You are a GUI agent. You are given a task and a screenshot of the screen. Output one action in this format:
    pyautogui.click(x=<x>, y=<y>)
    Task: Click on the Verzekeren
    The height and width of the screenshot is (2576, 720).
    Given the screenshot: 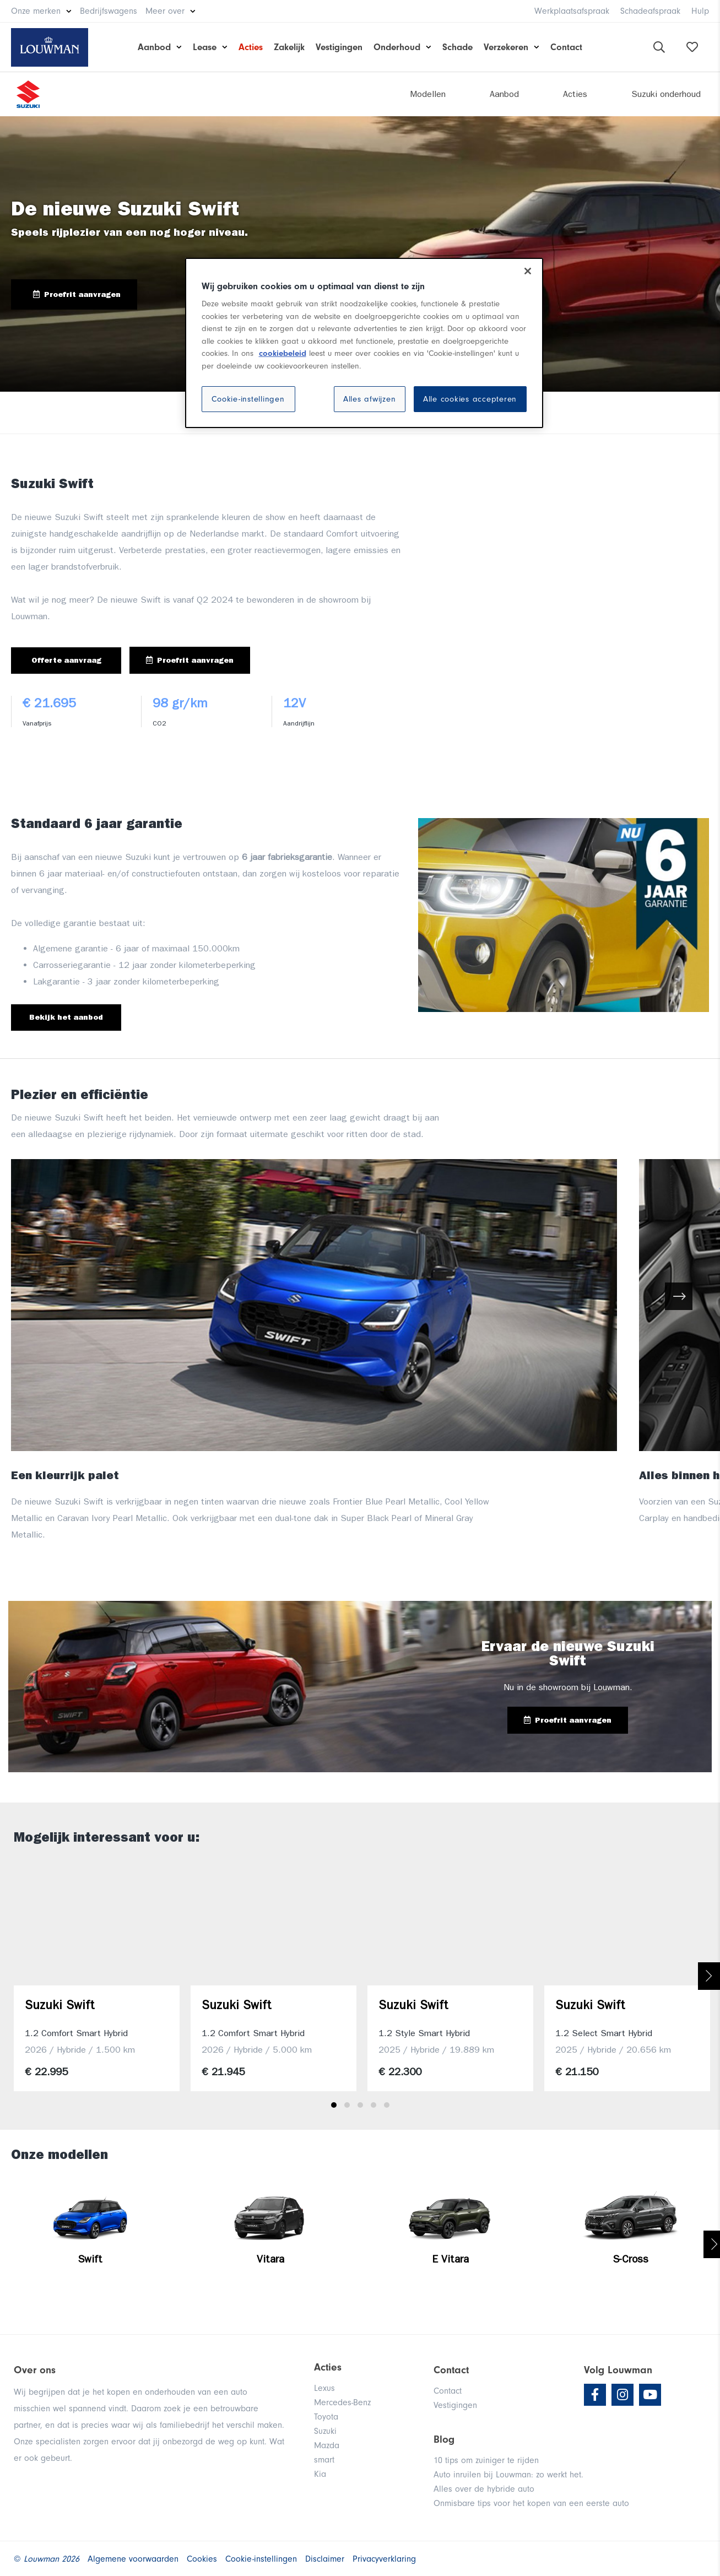 What is the action you would take?
    pyautogui.click(x=506, y=47)
    